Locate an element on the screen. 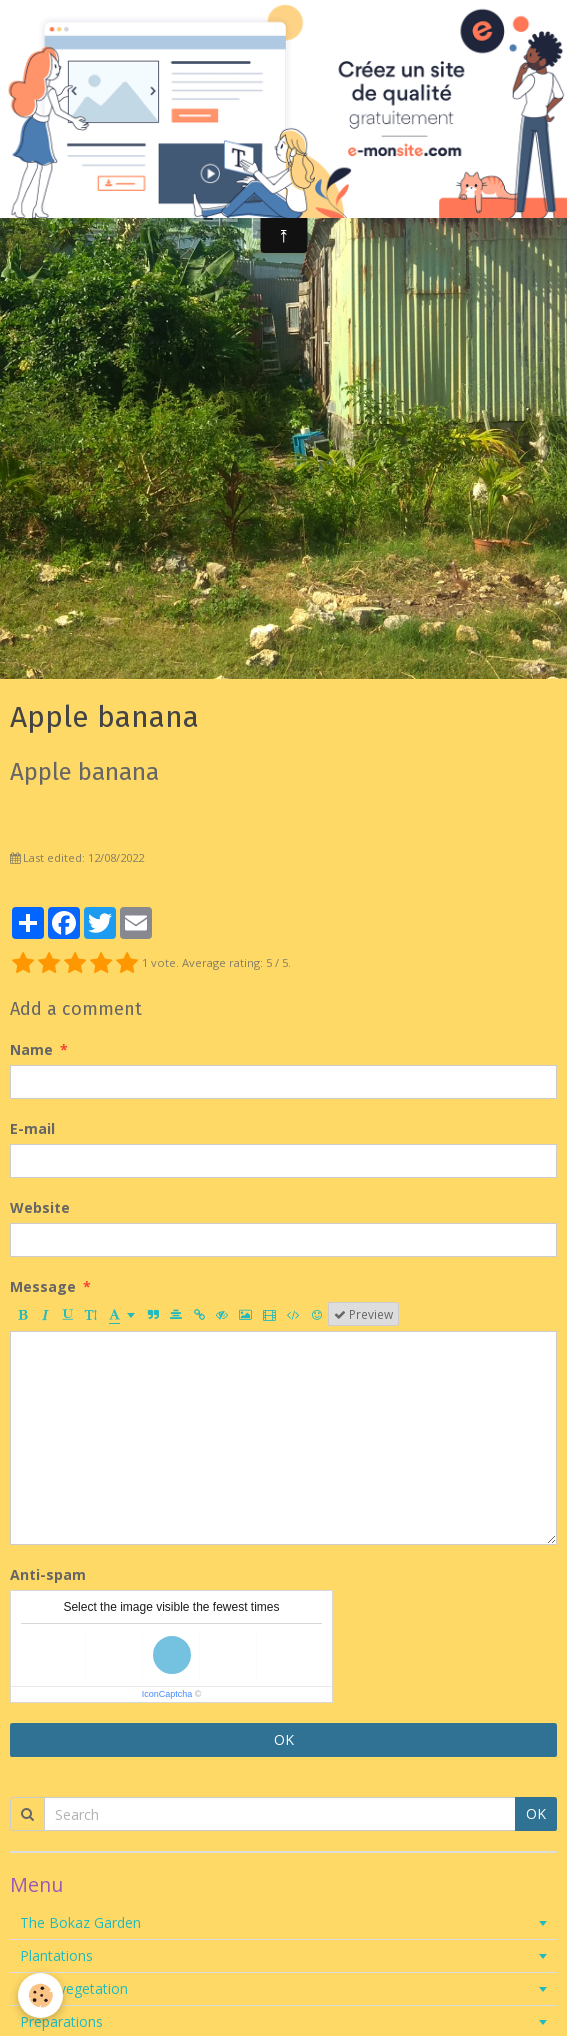 The height and width of the screenshot is (2036, 567). The Bokaz Garden is located at coordinates (80, 1922).